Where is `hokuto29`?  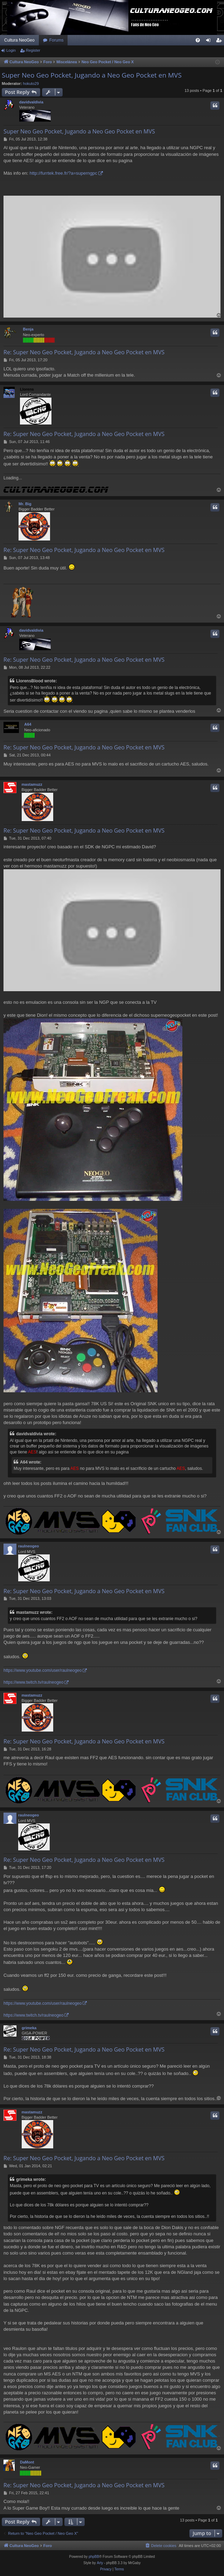
hokuto29 is located at coordinates (31, 83).